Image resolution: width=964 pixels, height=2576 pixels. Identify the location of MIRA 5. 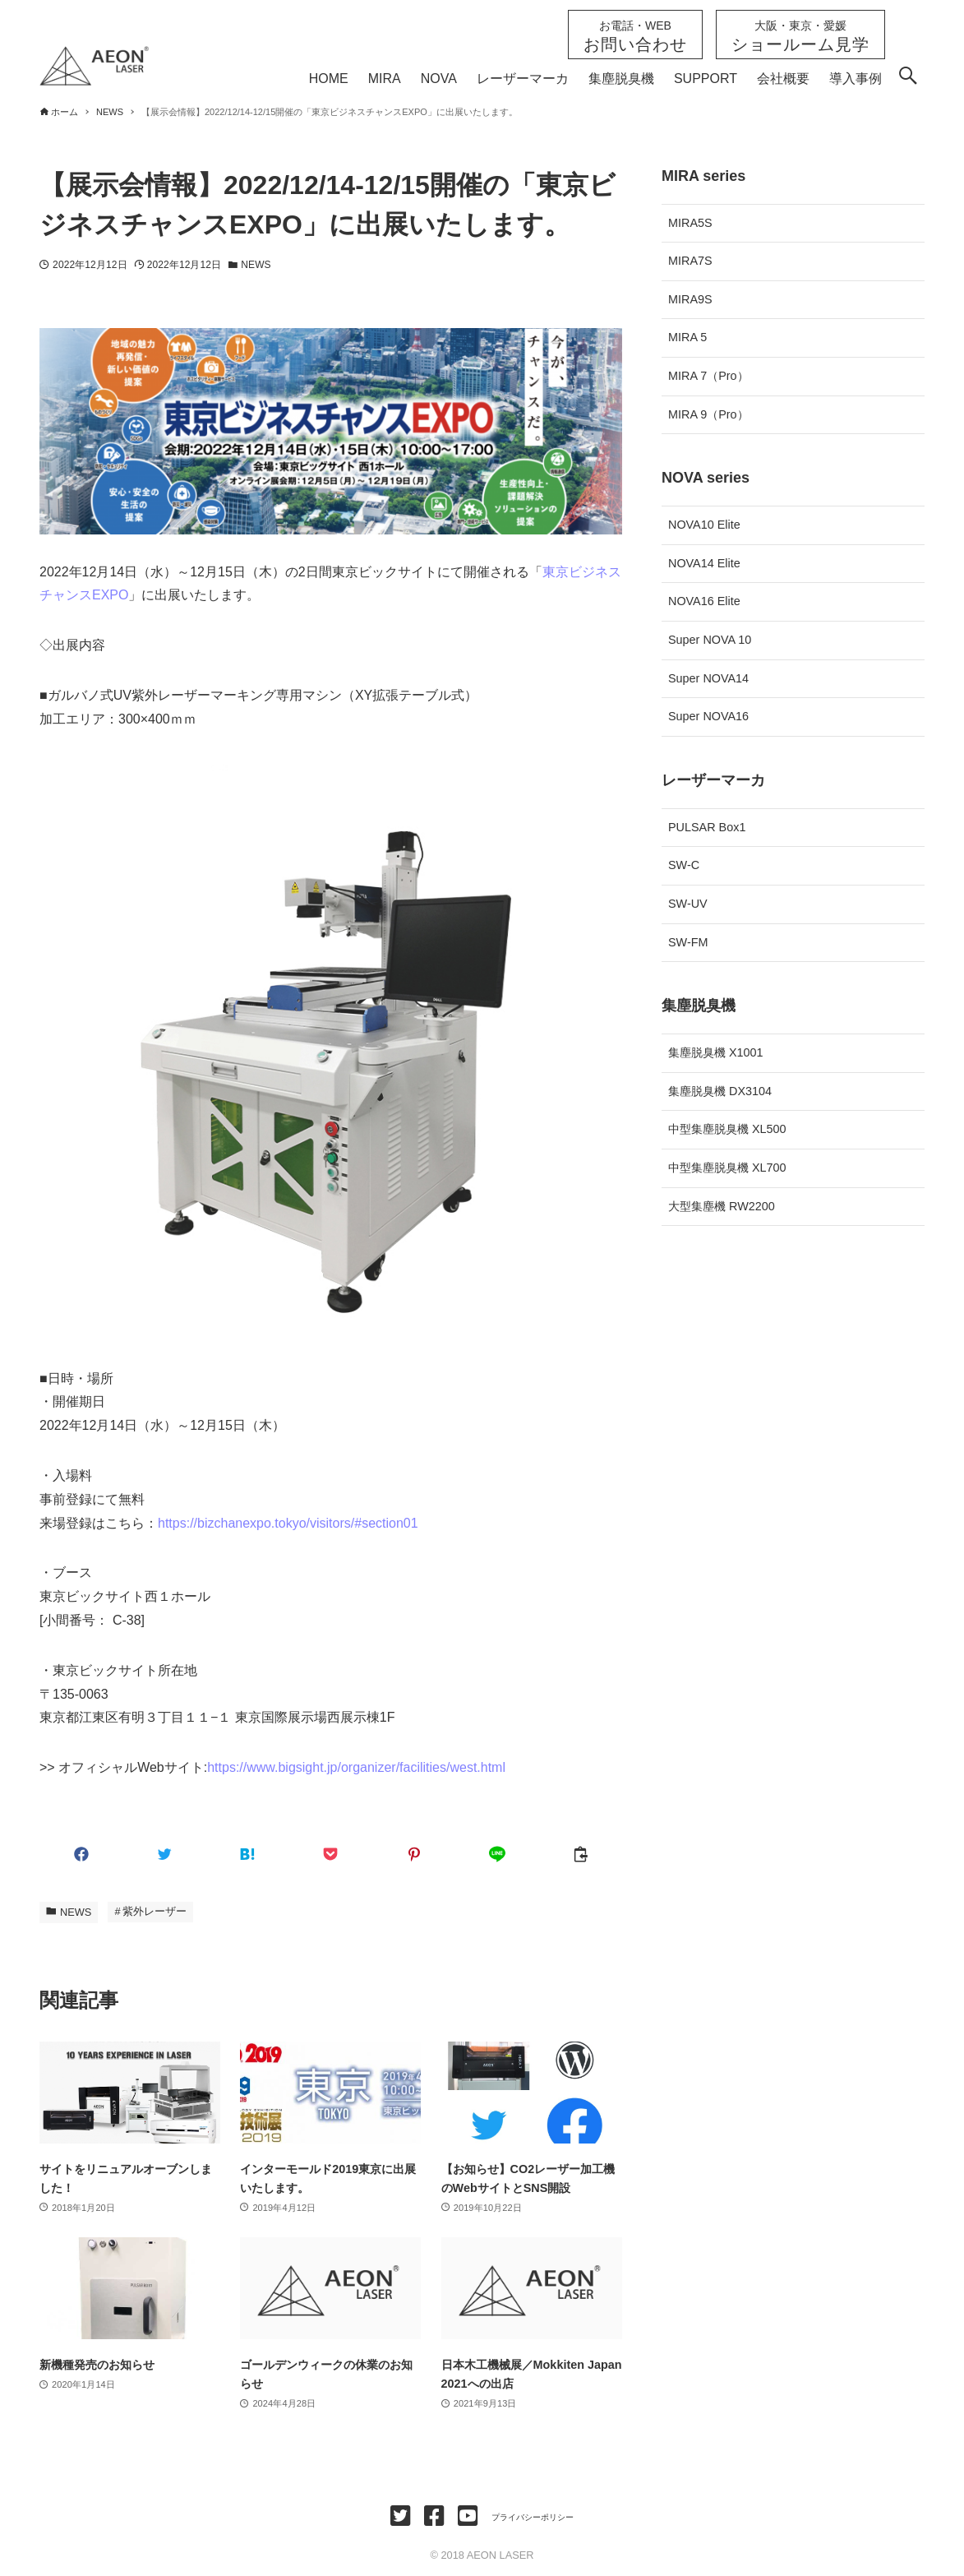
(687, 337).